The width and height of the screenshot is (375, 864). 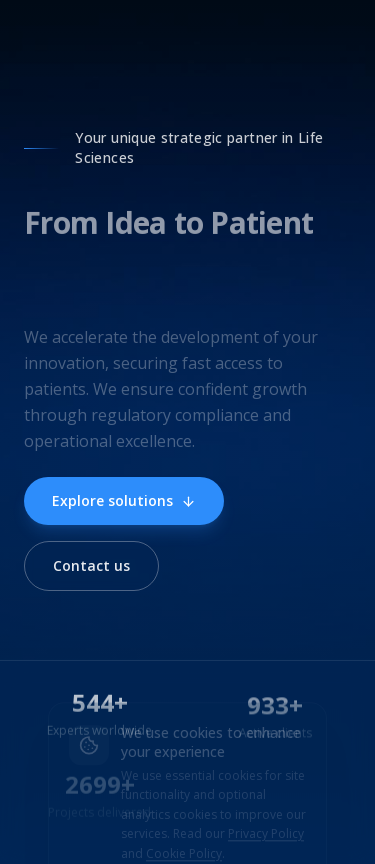 I want to click on Explore solutions, so click(x=124, y=500).